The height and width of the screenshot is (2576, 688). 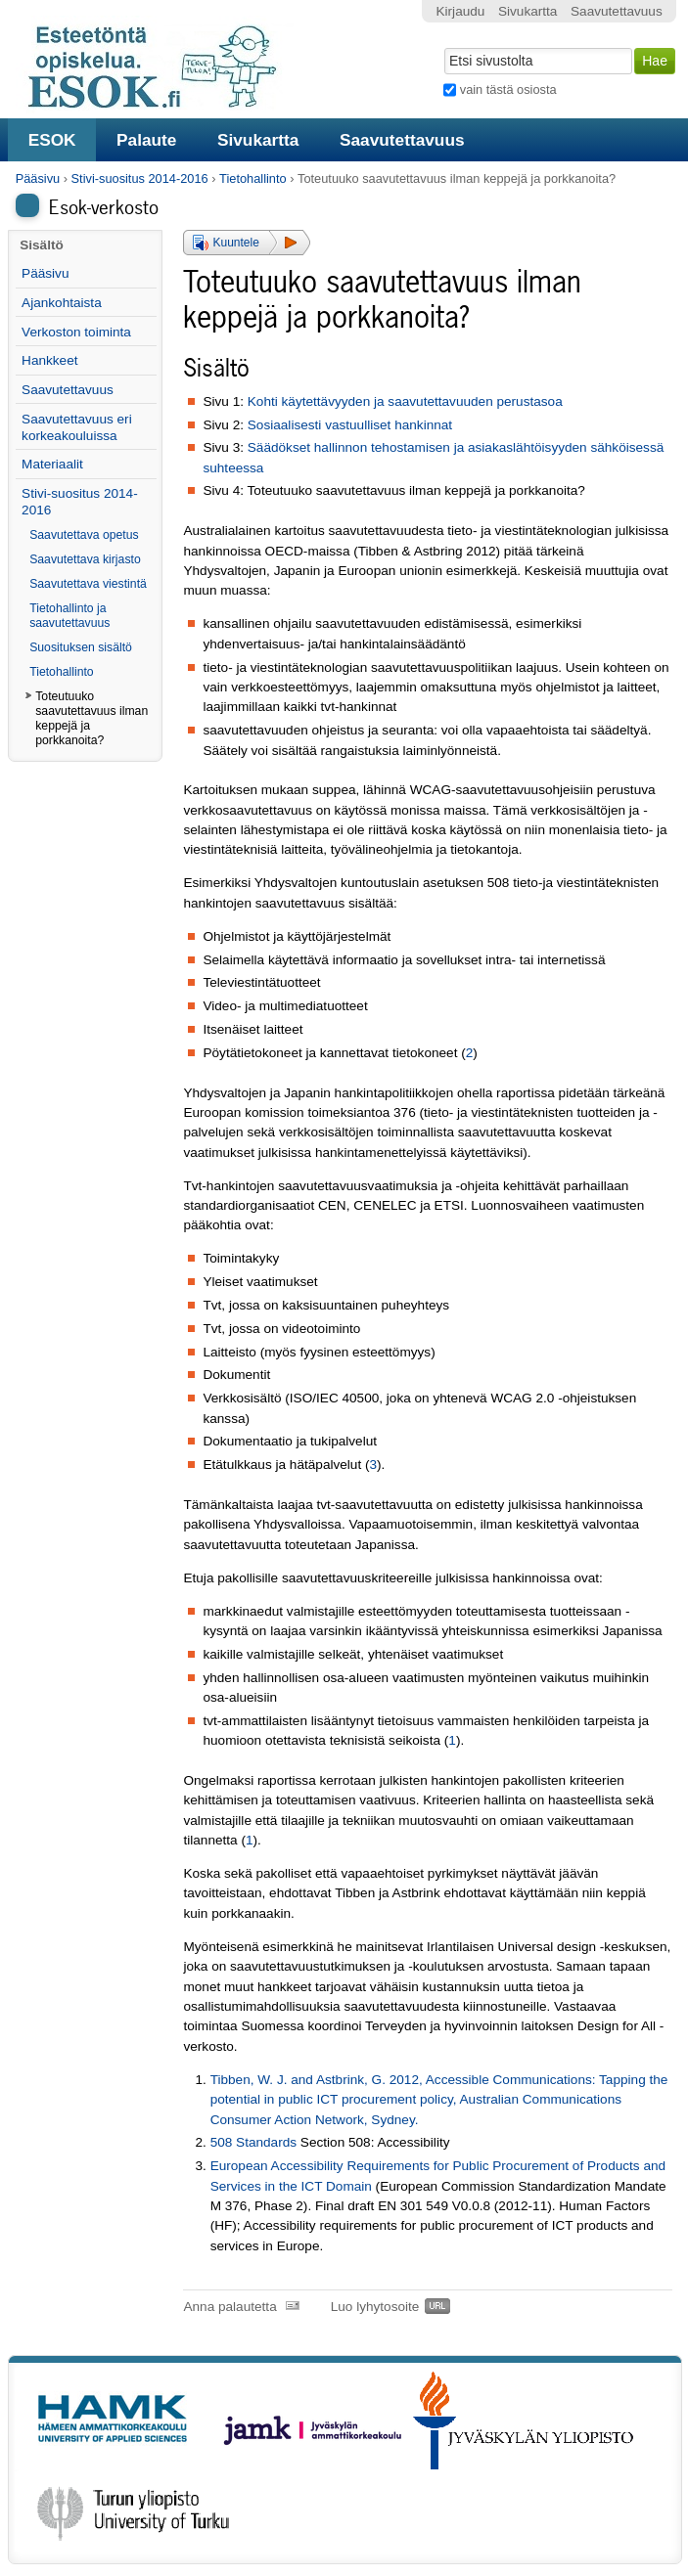 I want to click on Sosiaalisesti vastuulliset hankinnat, so click(x=350, y=425).